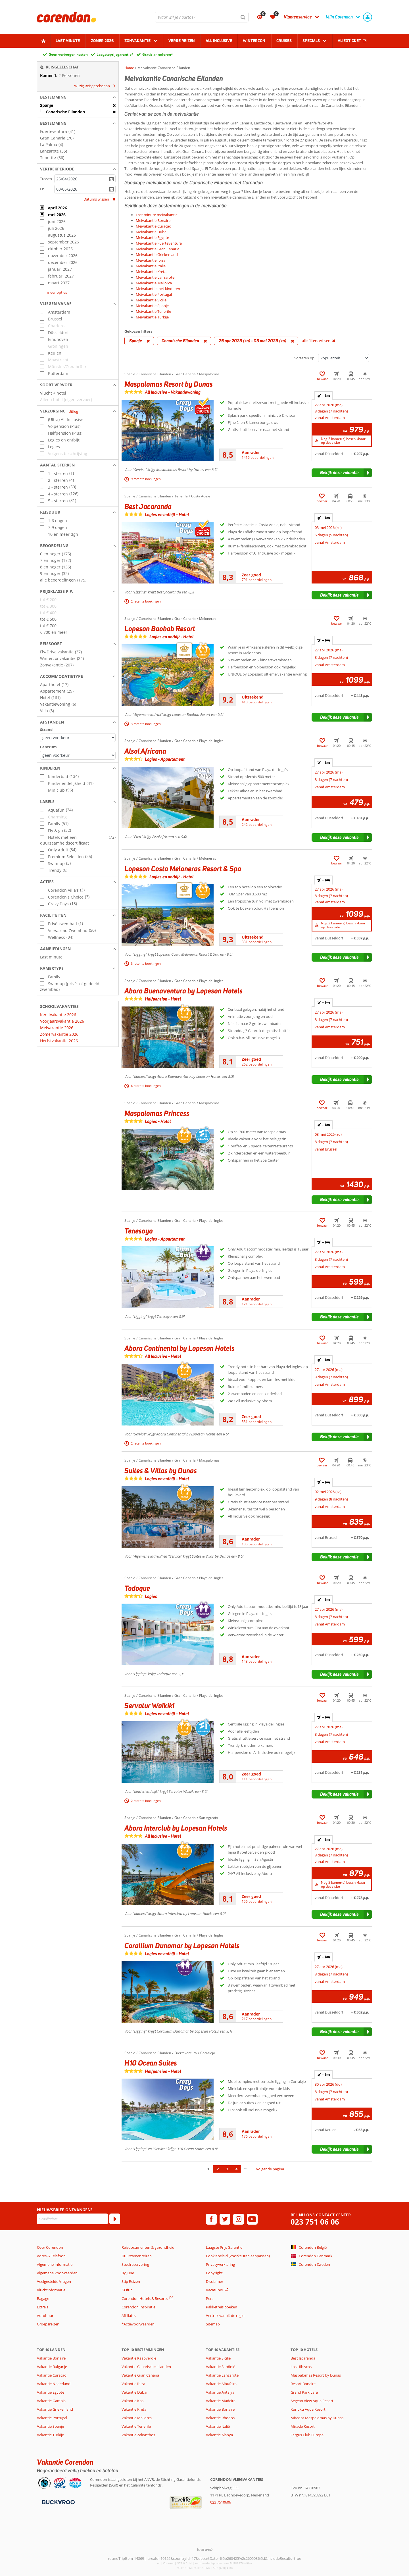  What do you see at coordinates (236, 2168) in the screenshot?
I see `4 [Ga naar pagina 4]` at bounding box center [236, 2168].